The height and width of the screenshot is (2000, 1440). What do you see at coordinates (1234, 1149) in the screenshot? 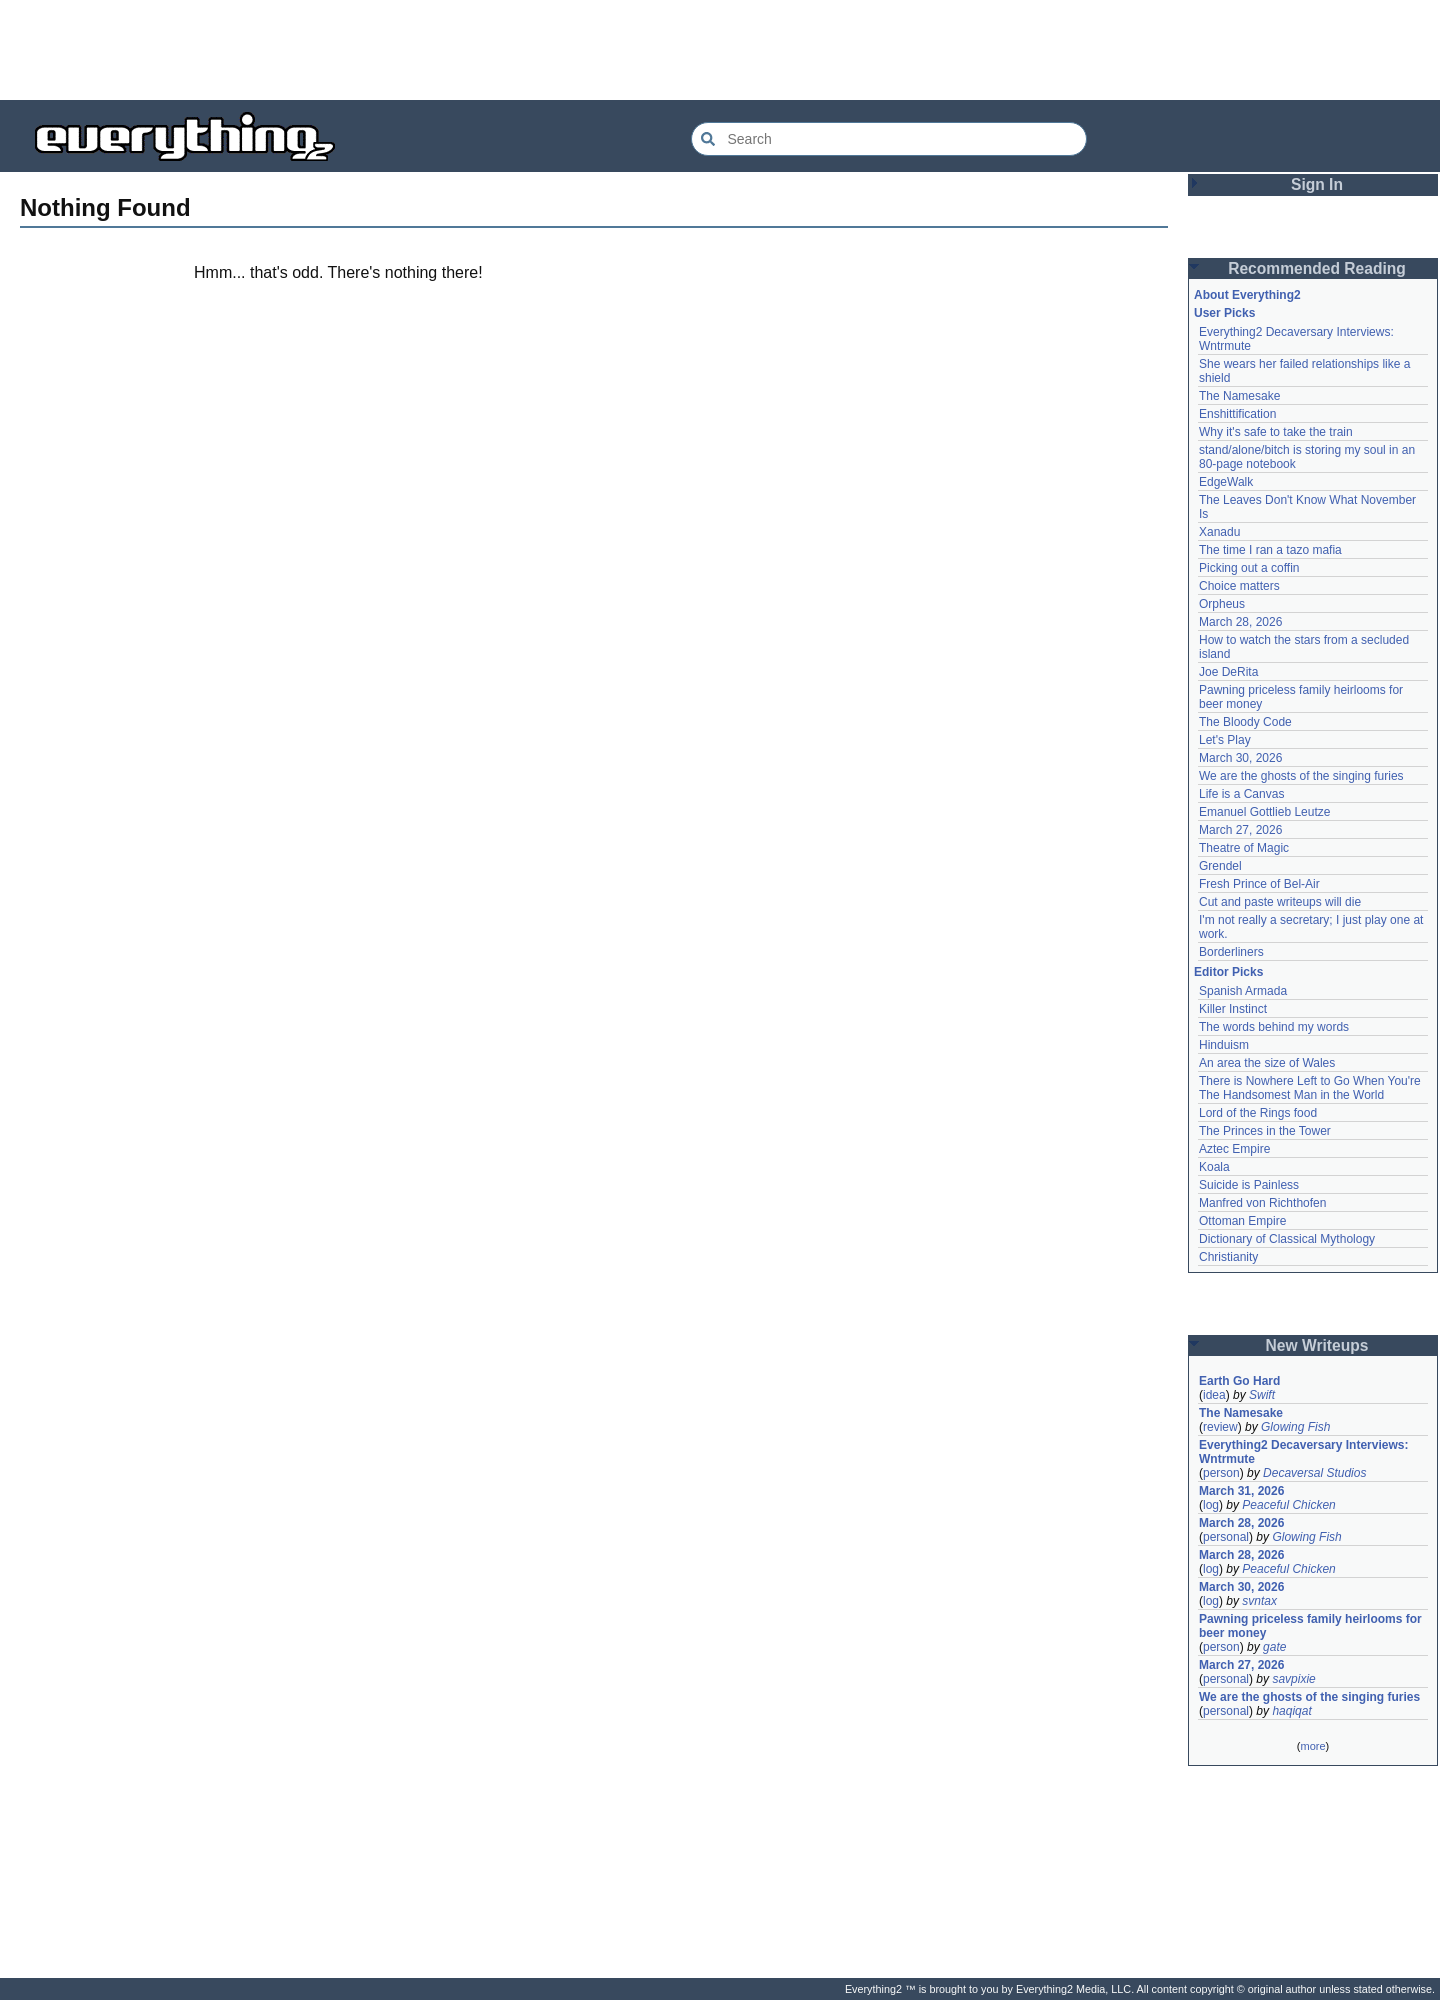
I see `Aztec Empire` at bounding box center [1234, 1149].